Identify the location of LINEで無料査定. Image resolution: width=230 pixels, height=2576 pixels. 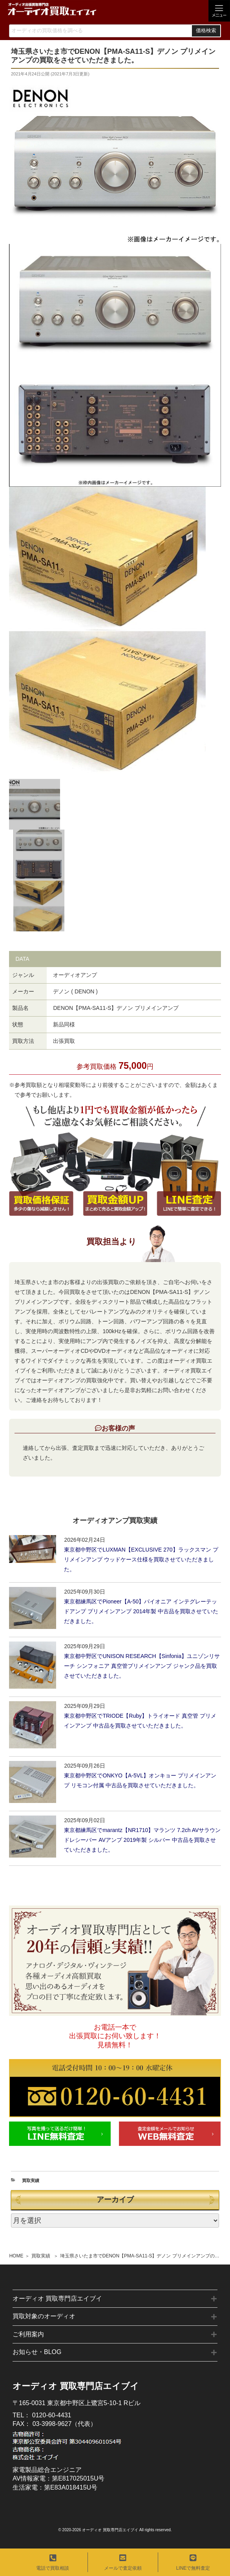
(193, 2562).